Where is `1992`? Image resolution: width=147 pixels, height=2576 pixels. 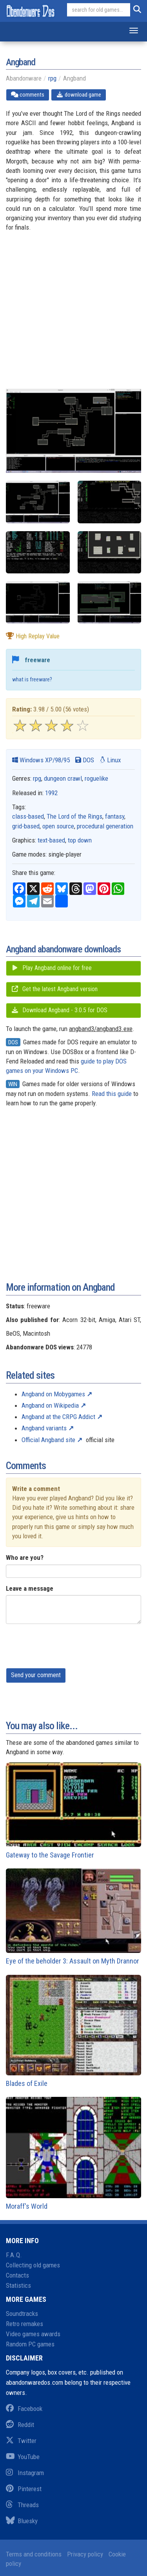 1992 is located at coordinates (51, 793).